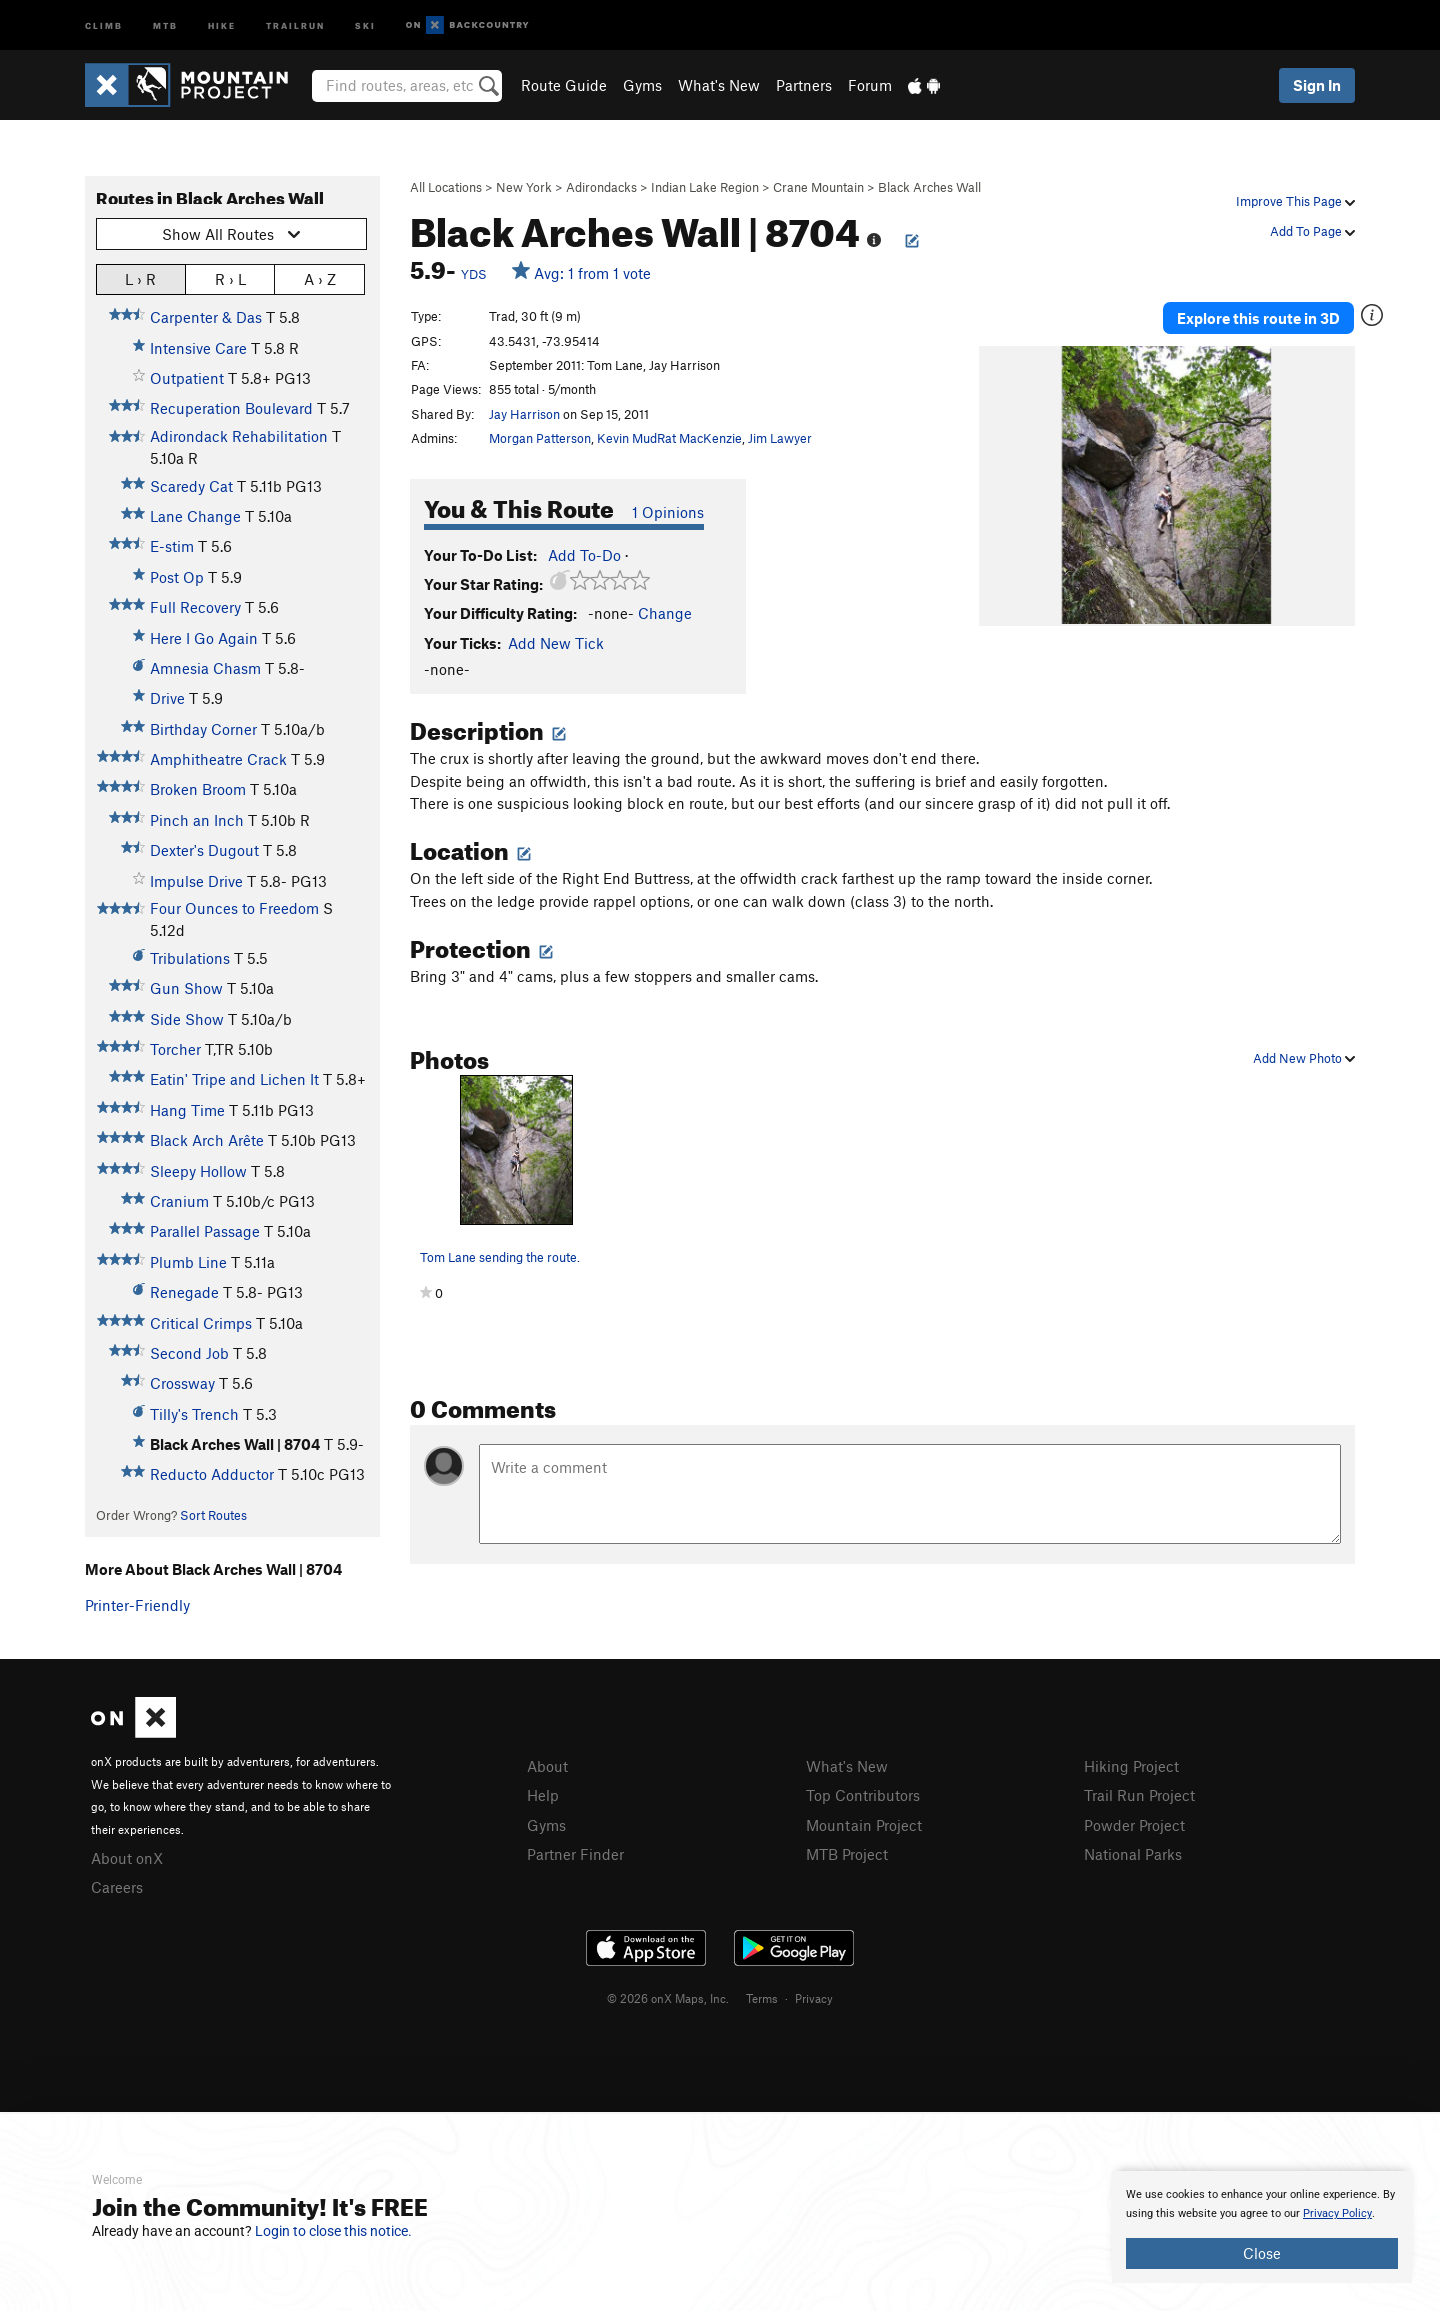 The width and height of the screenshot is (1440, 2311). Describe the element at coordinates (556, 643) in the screenshot. I see `Add New Tick` at that location.